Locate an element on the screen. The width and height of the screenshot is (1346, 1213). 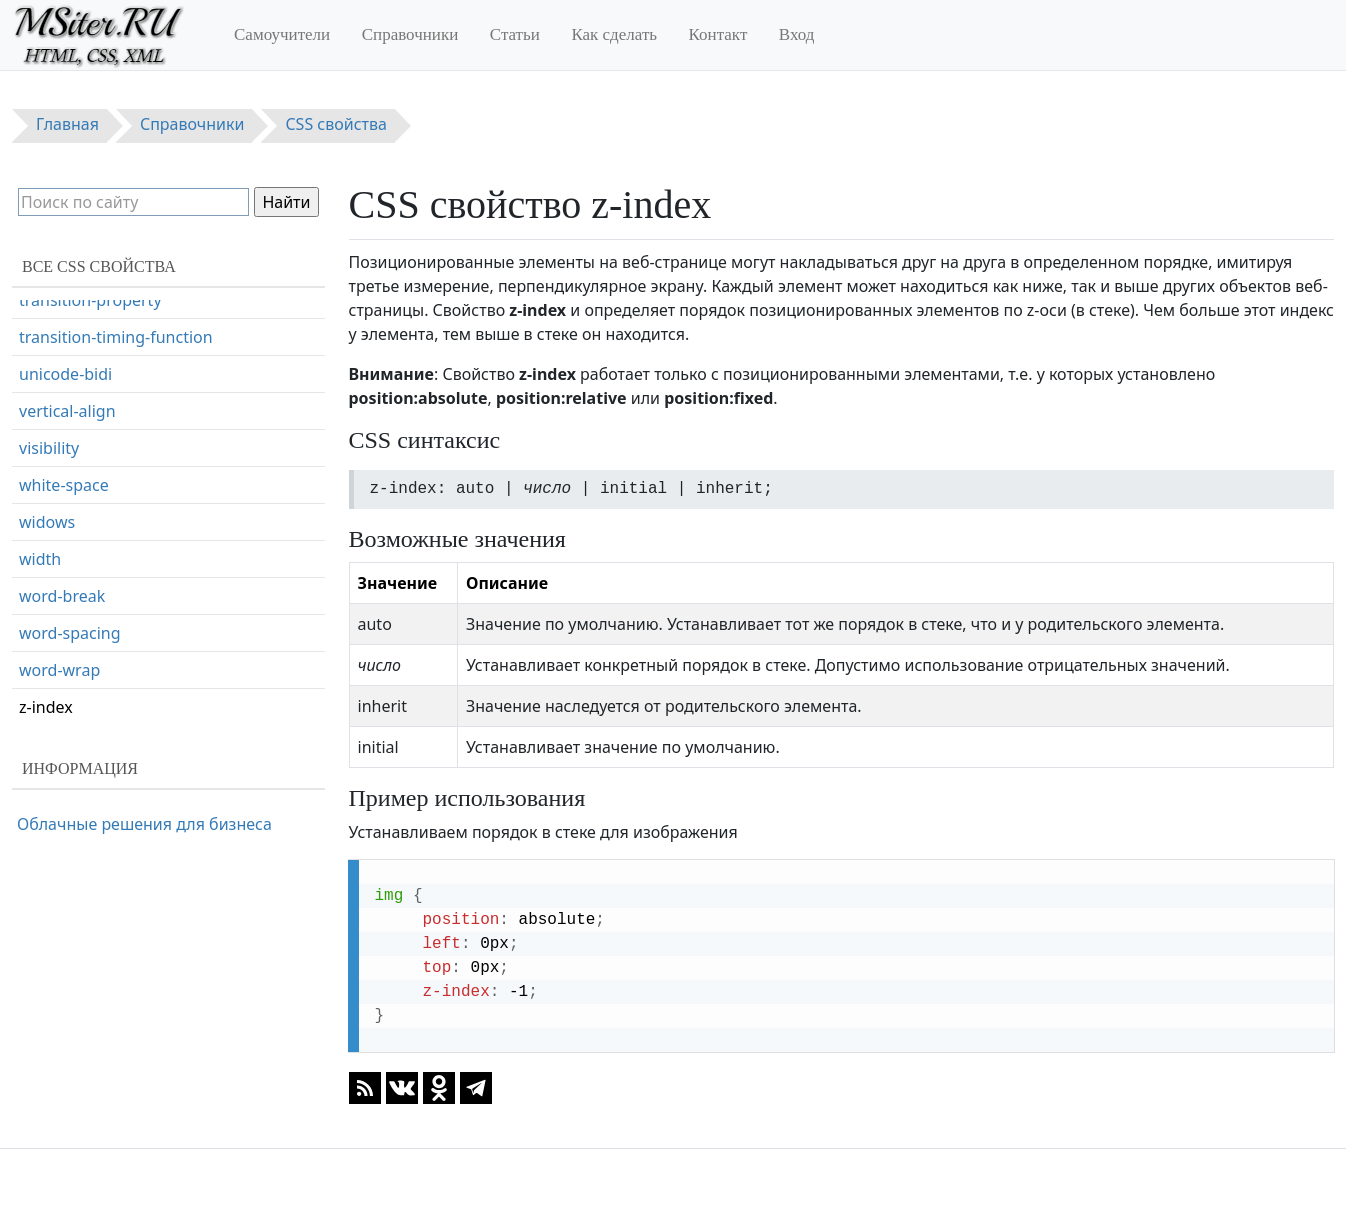
Вход is located at coordinates (797, 34).